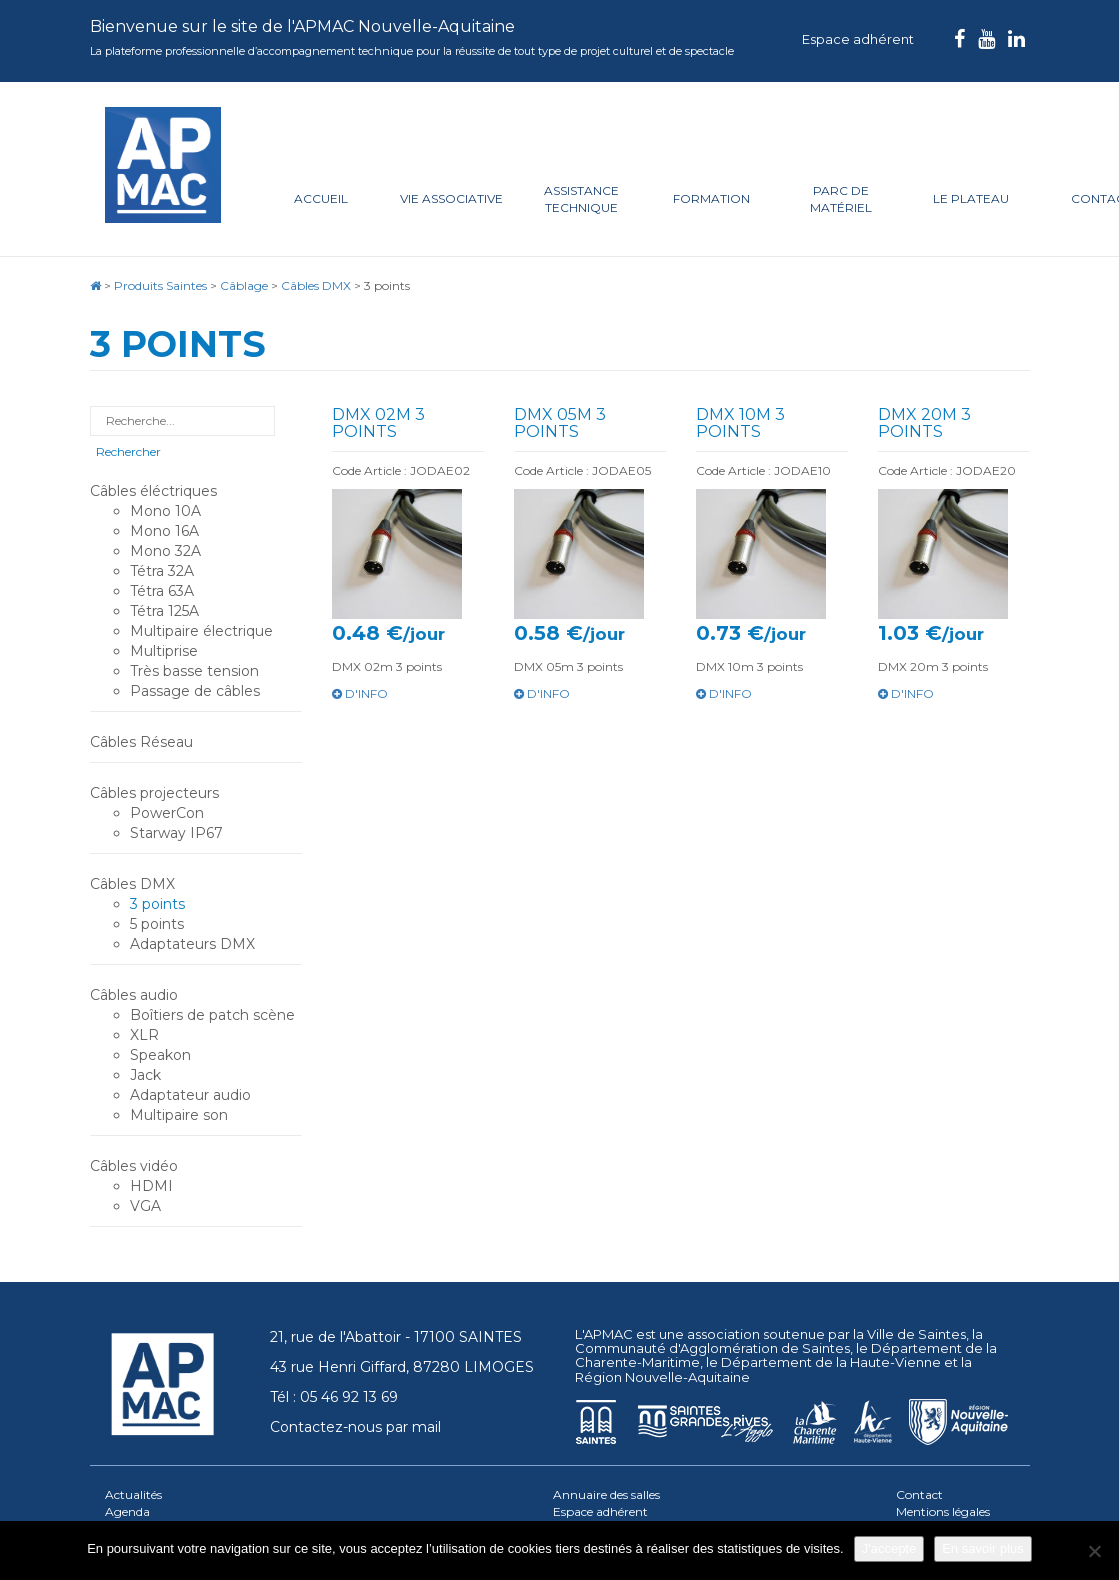 The image size is (1119, 1580). Describe the element at coordinates (153, 491) in the screenshot. I see `Câbles éléctriques` at that location.